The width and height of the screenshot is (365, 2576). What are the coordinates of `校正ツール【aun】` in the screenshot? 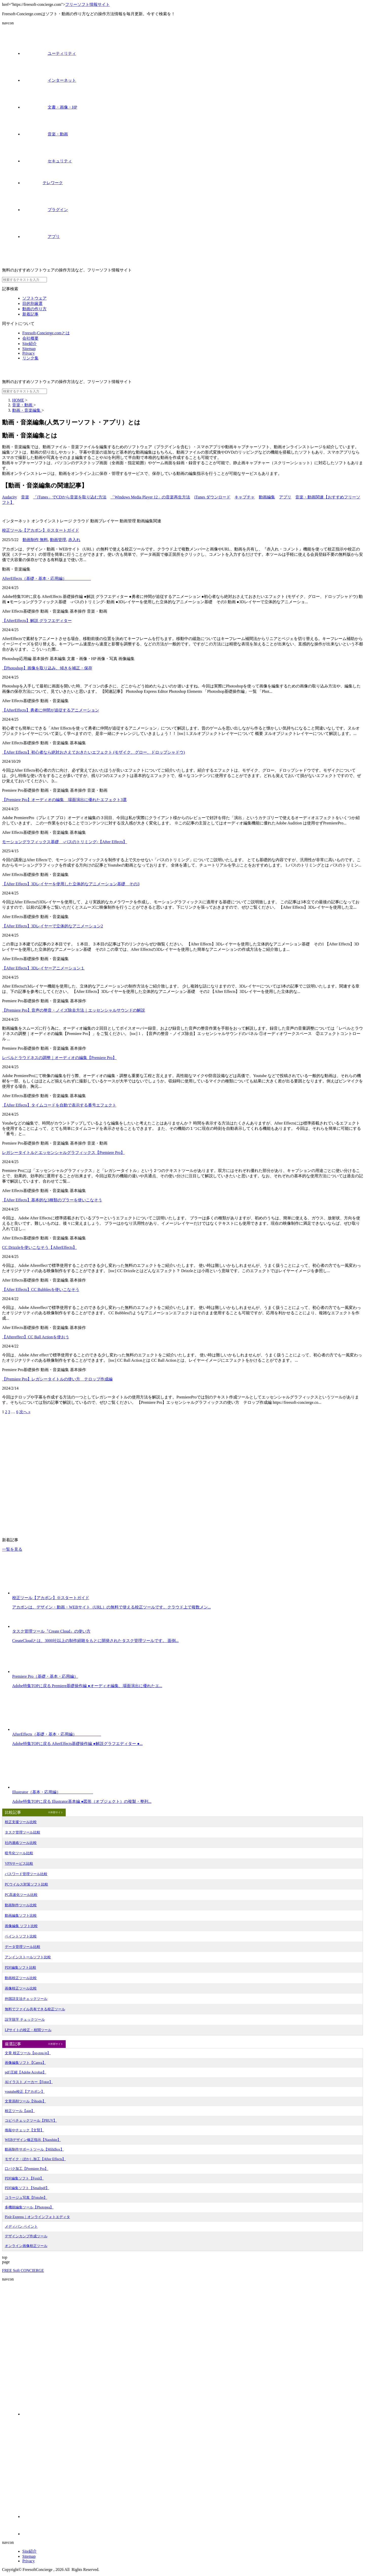 It's located at (20, 2111).